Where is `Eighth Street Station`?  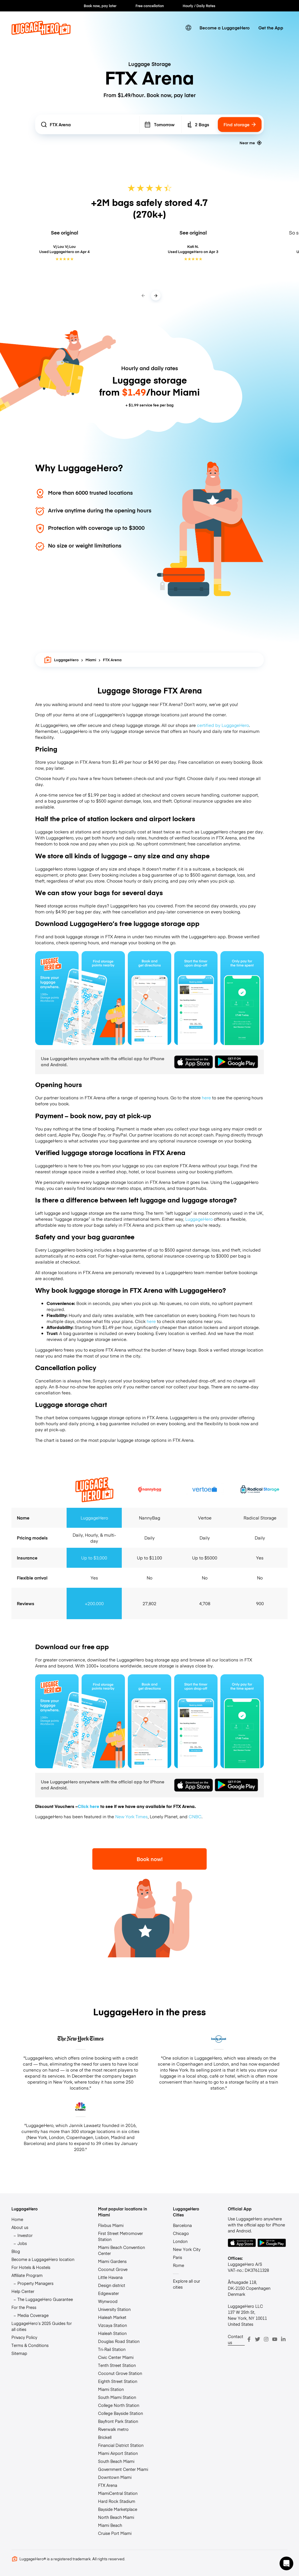
Eighth Street Station is located at coordinates (117, 2381).